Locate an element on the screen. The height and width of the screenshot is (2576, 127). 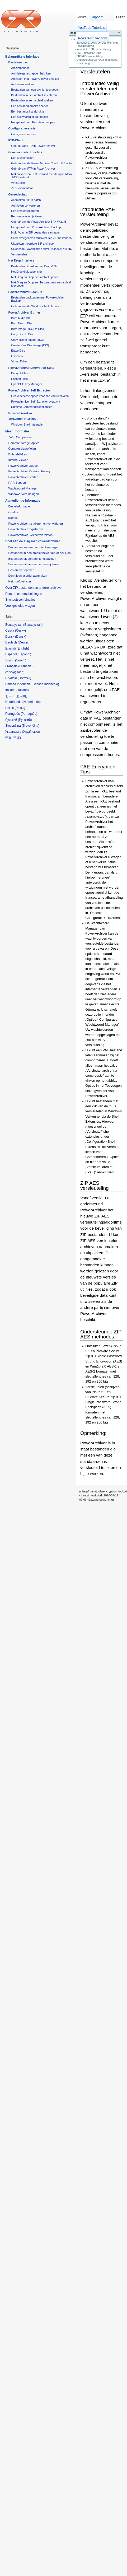
Suomi is located at coordinates (20, 660).